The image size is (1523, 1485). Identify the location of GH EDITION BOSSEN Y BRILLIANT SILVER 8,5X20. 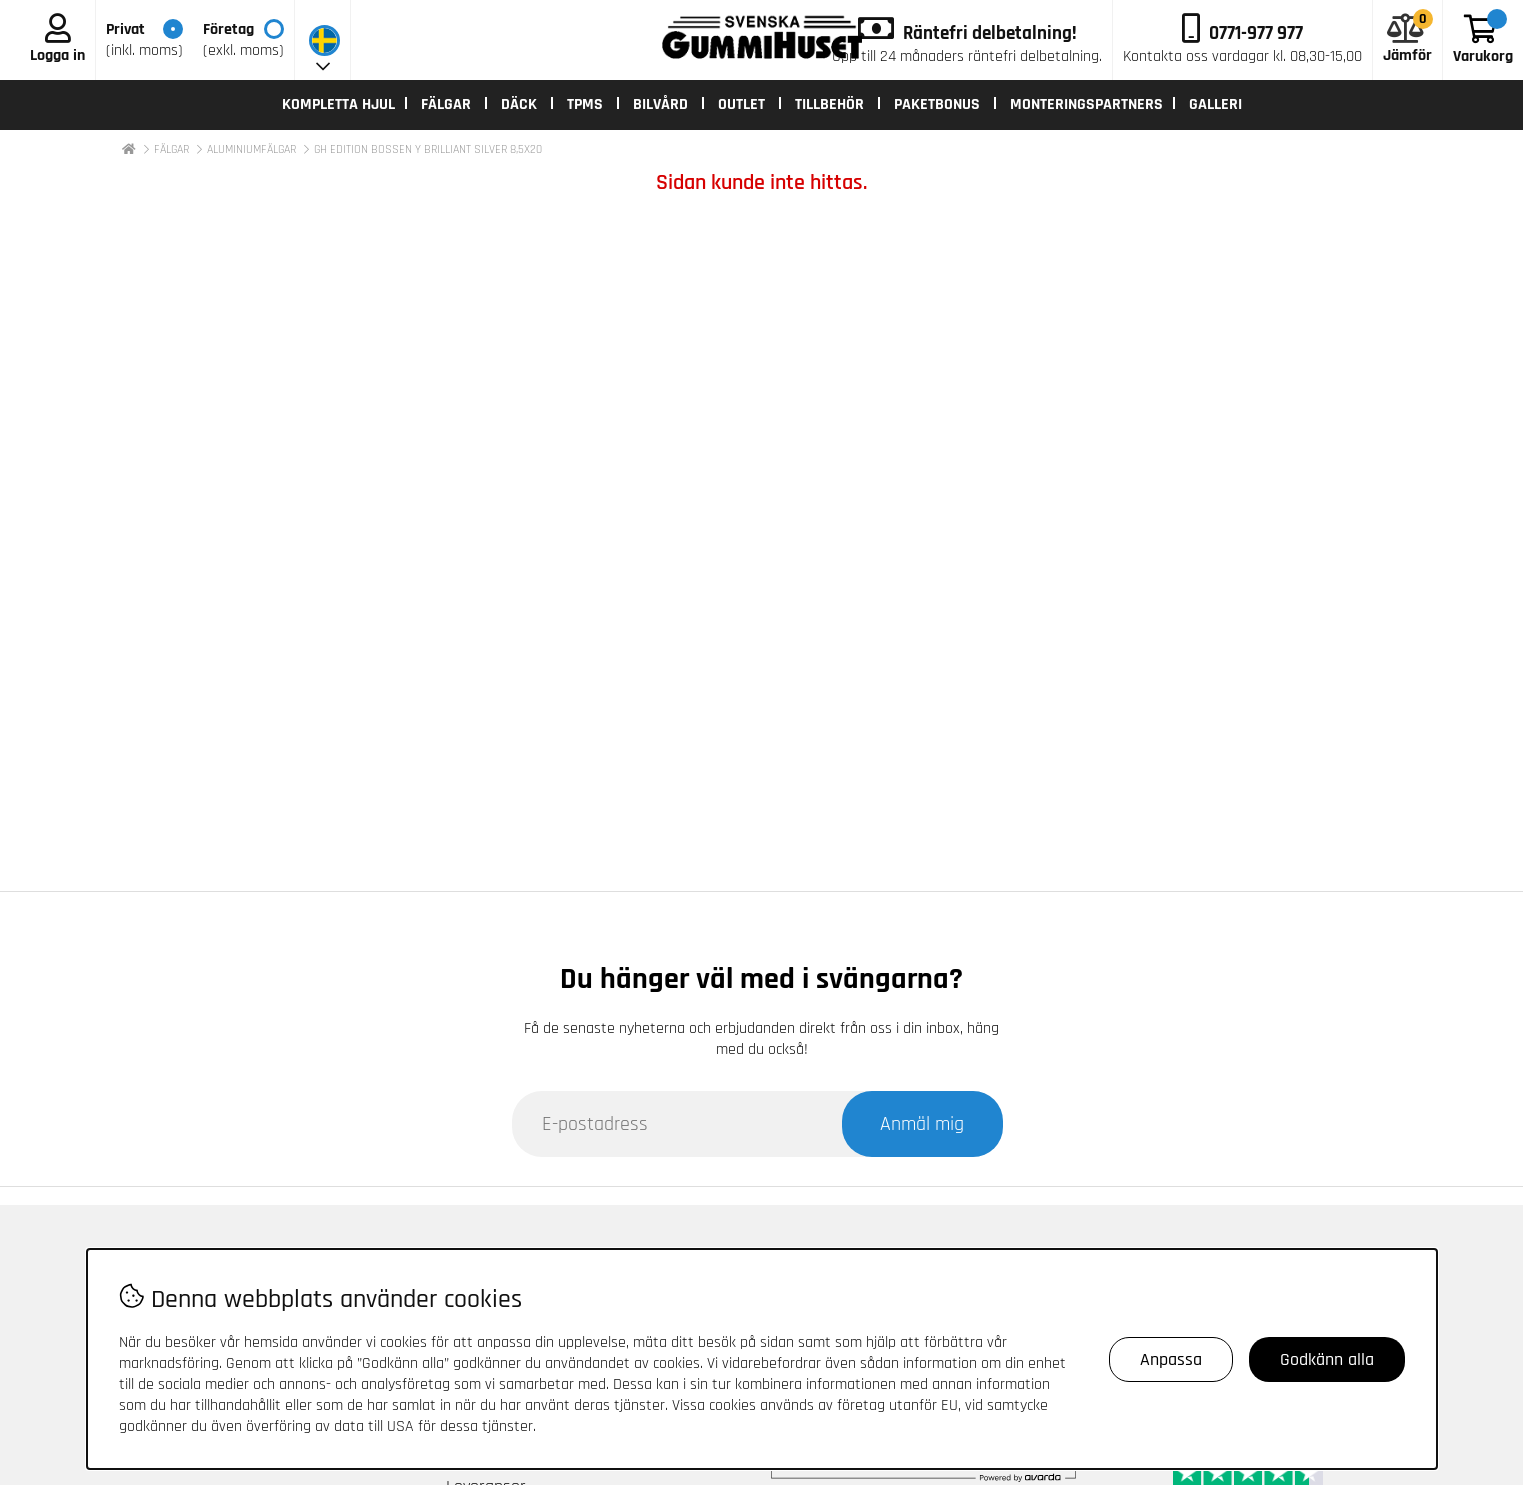
(428, 149).